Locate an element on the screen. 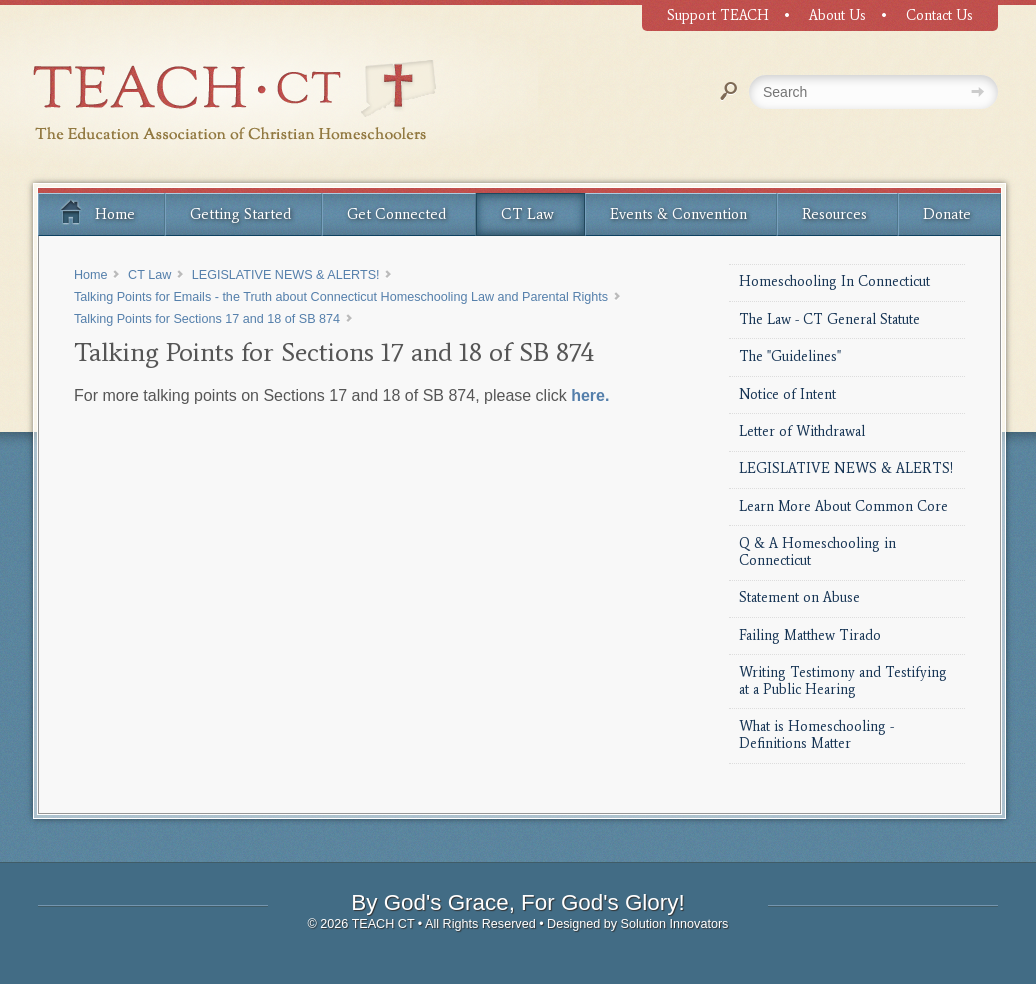  Events & Convention is located at coordinates (678, 214).